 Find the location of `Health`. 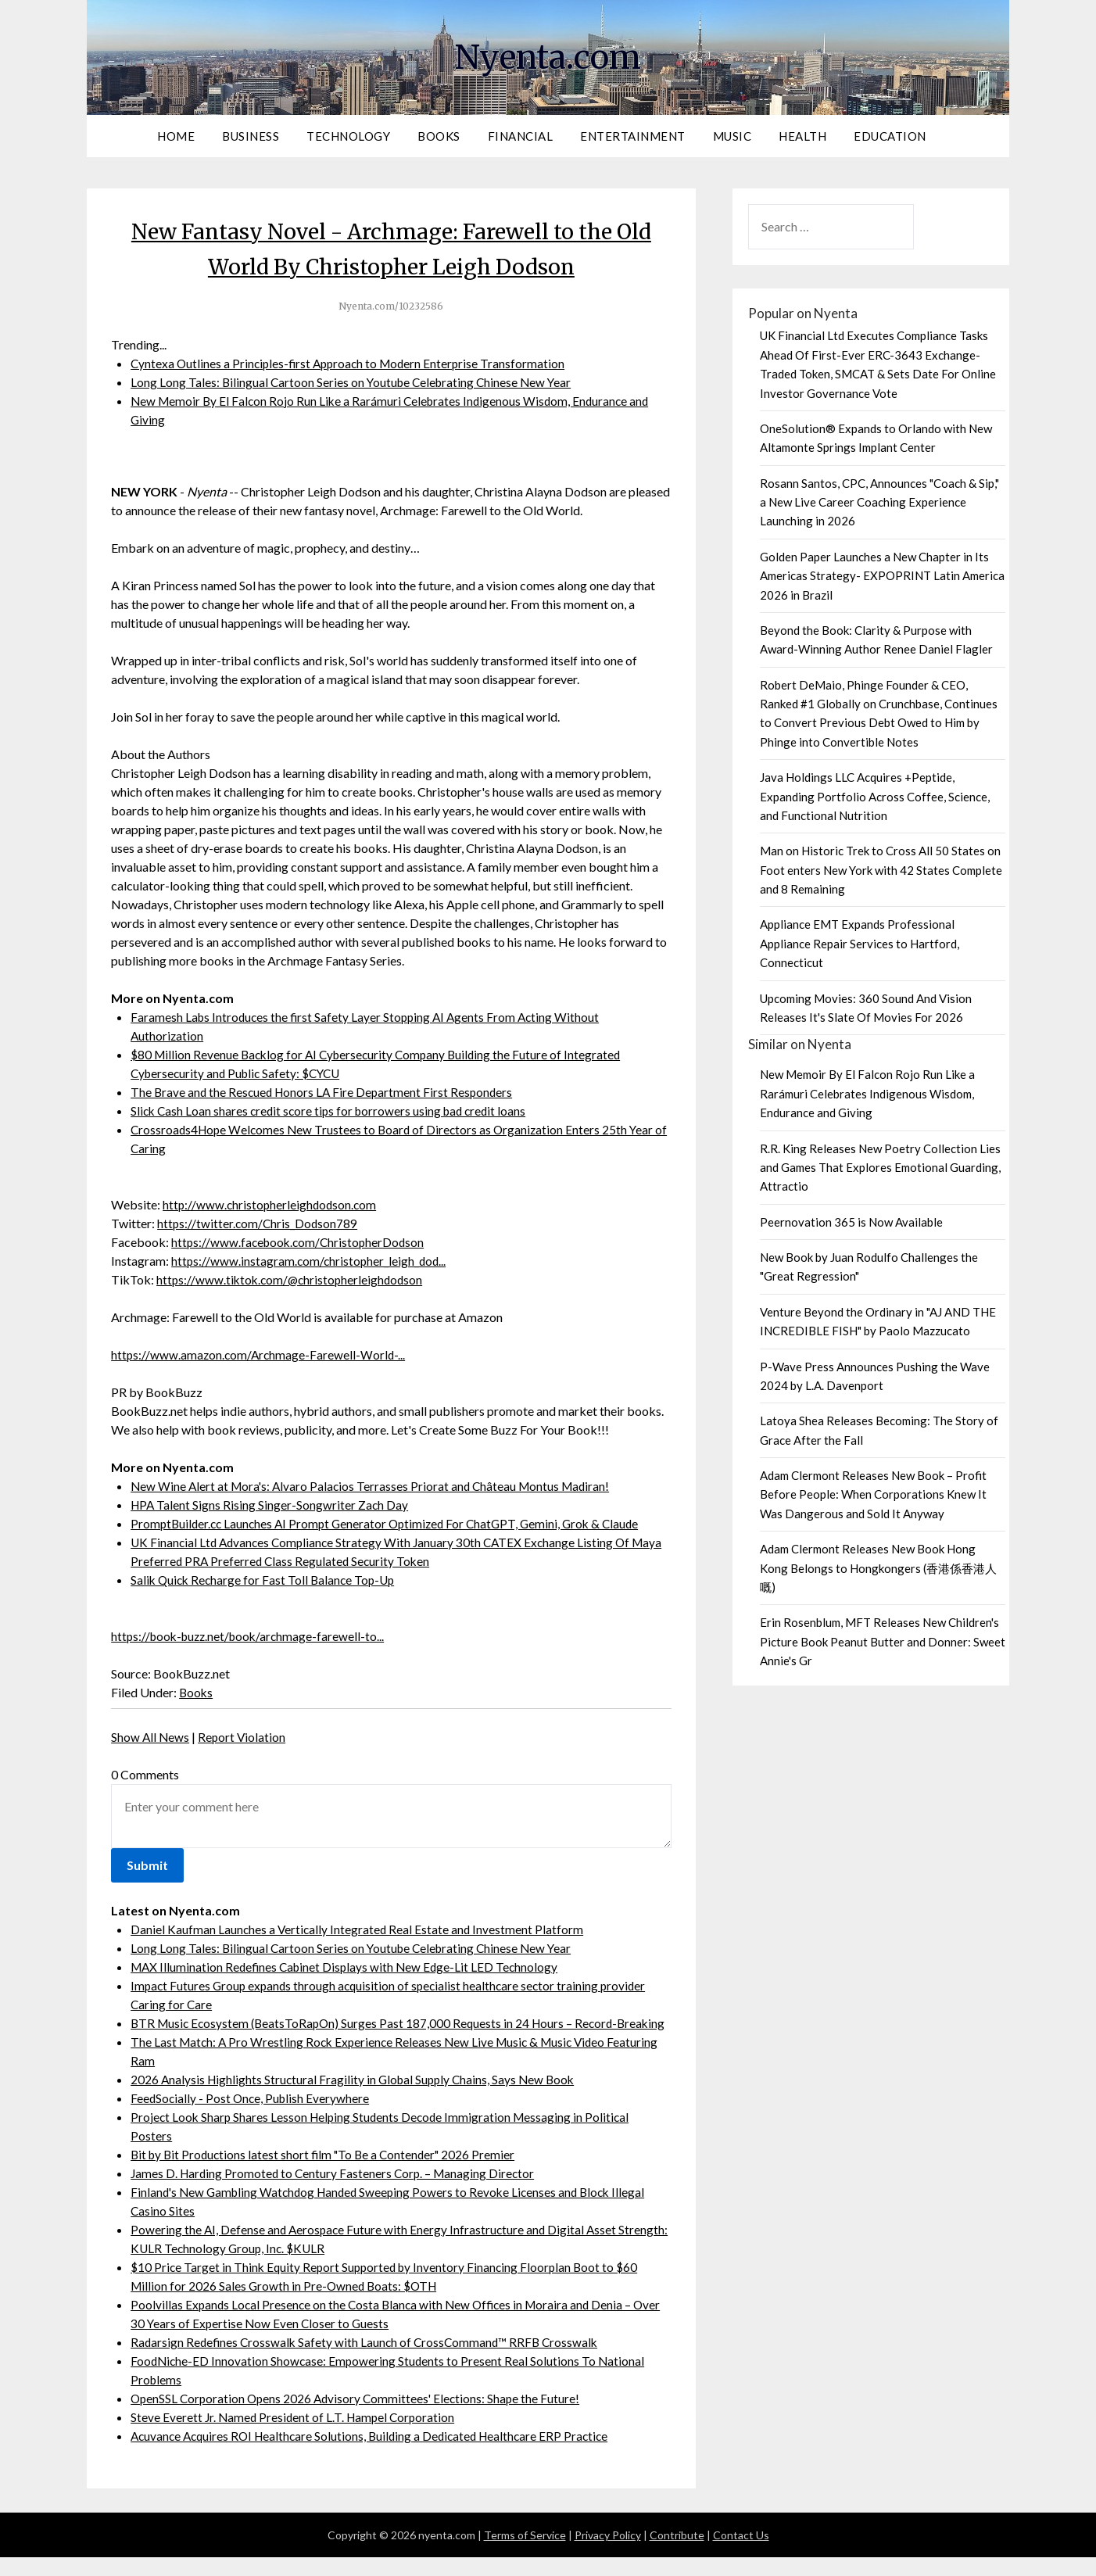

Health is located at coordinates (802, 136).